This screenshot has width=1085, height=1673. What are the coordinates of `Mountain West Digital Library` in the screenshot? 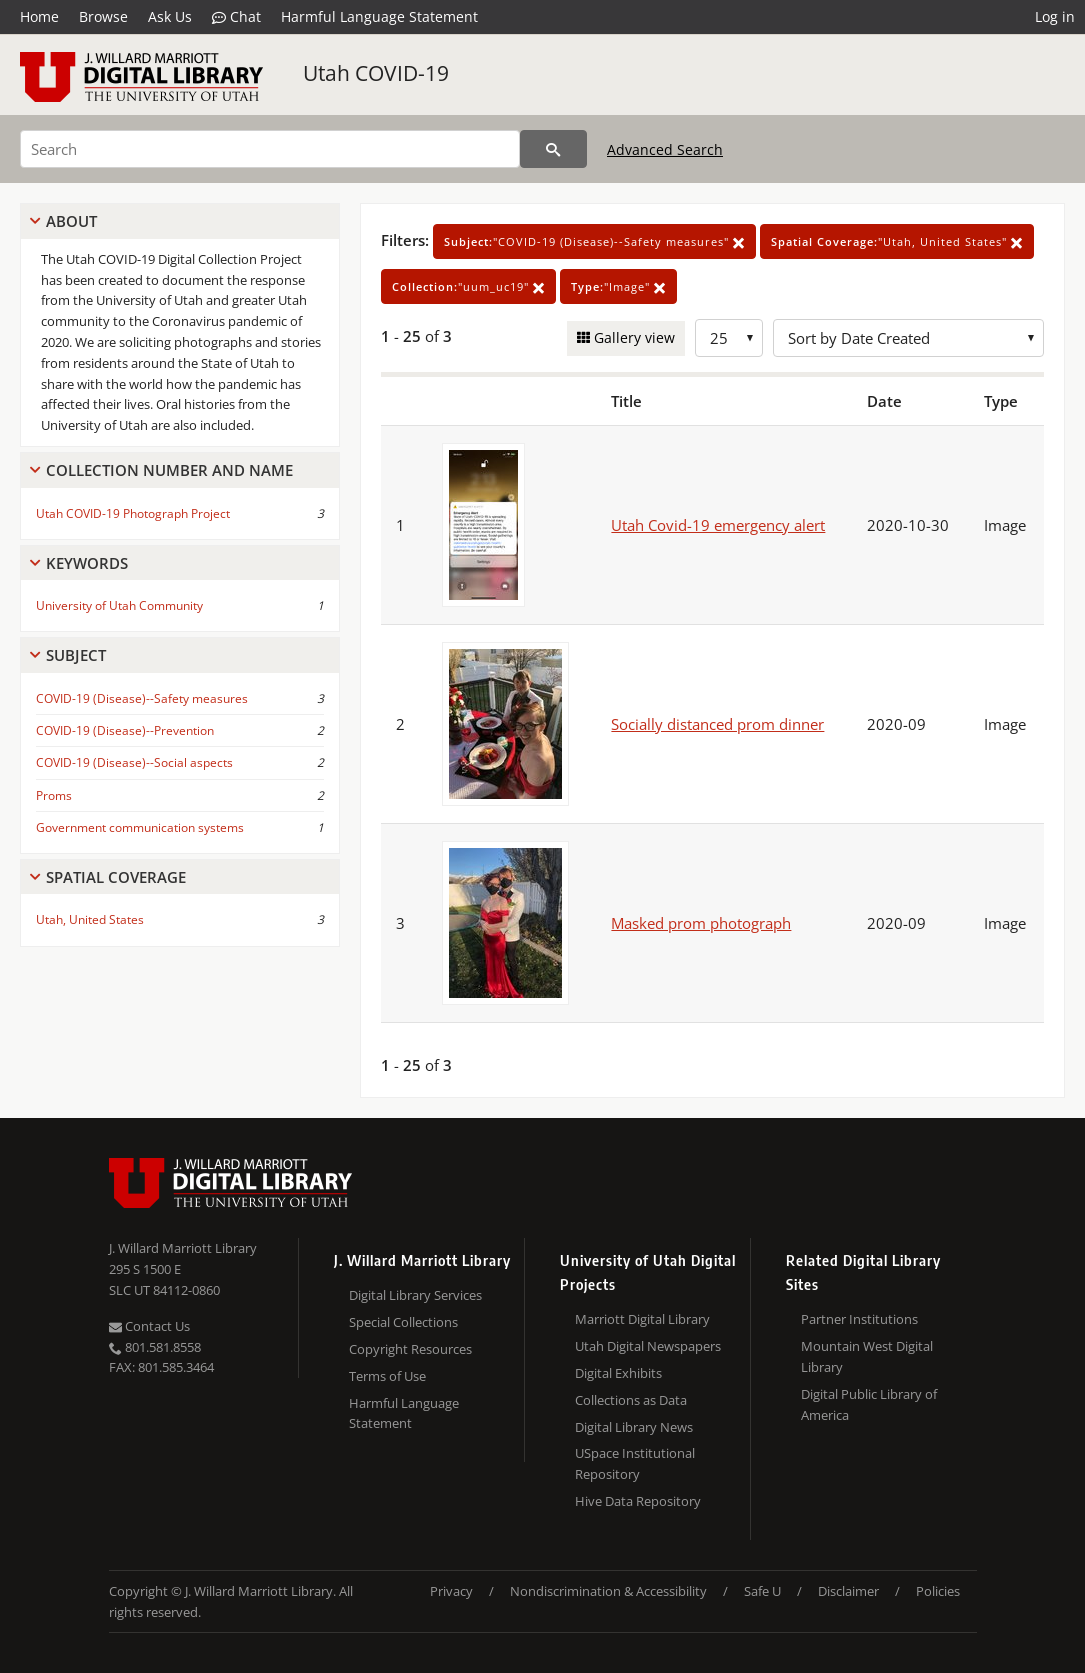 It's located at (867, 1356).